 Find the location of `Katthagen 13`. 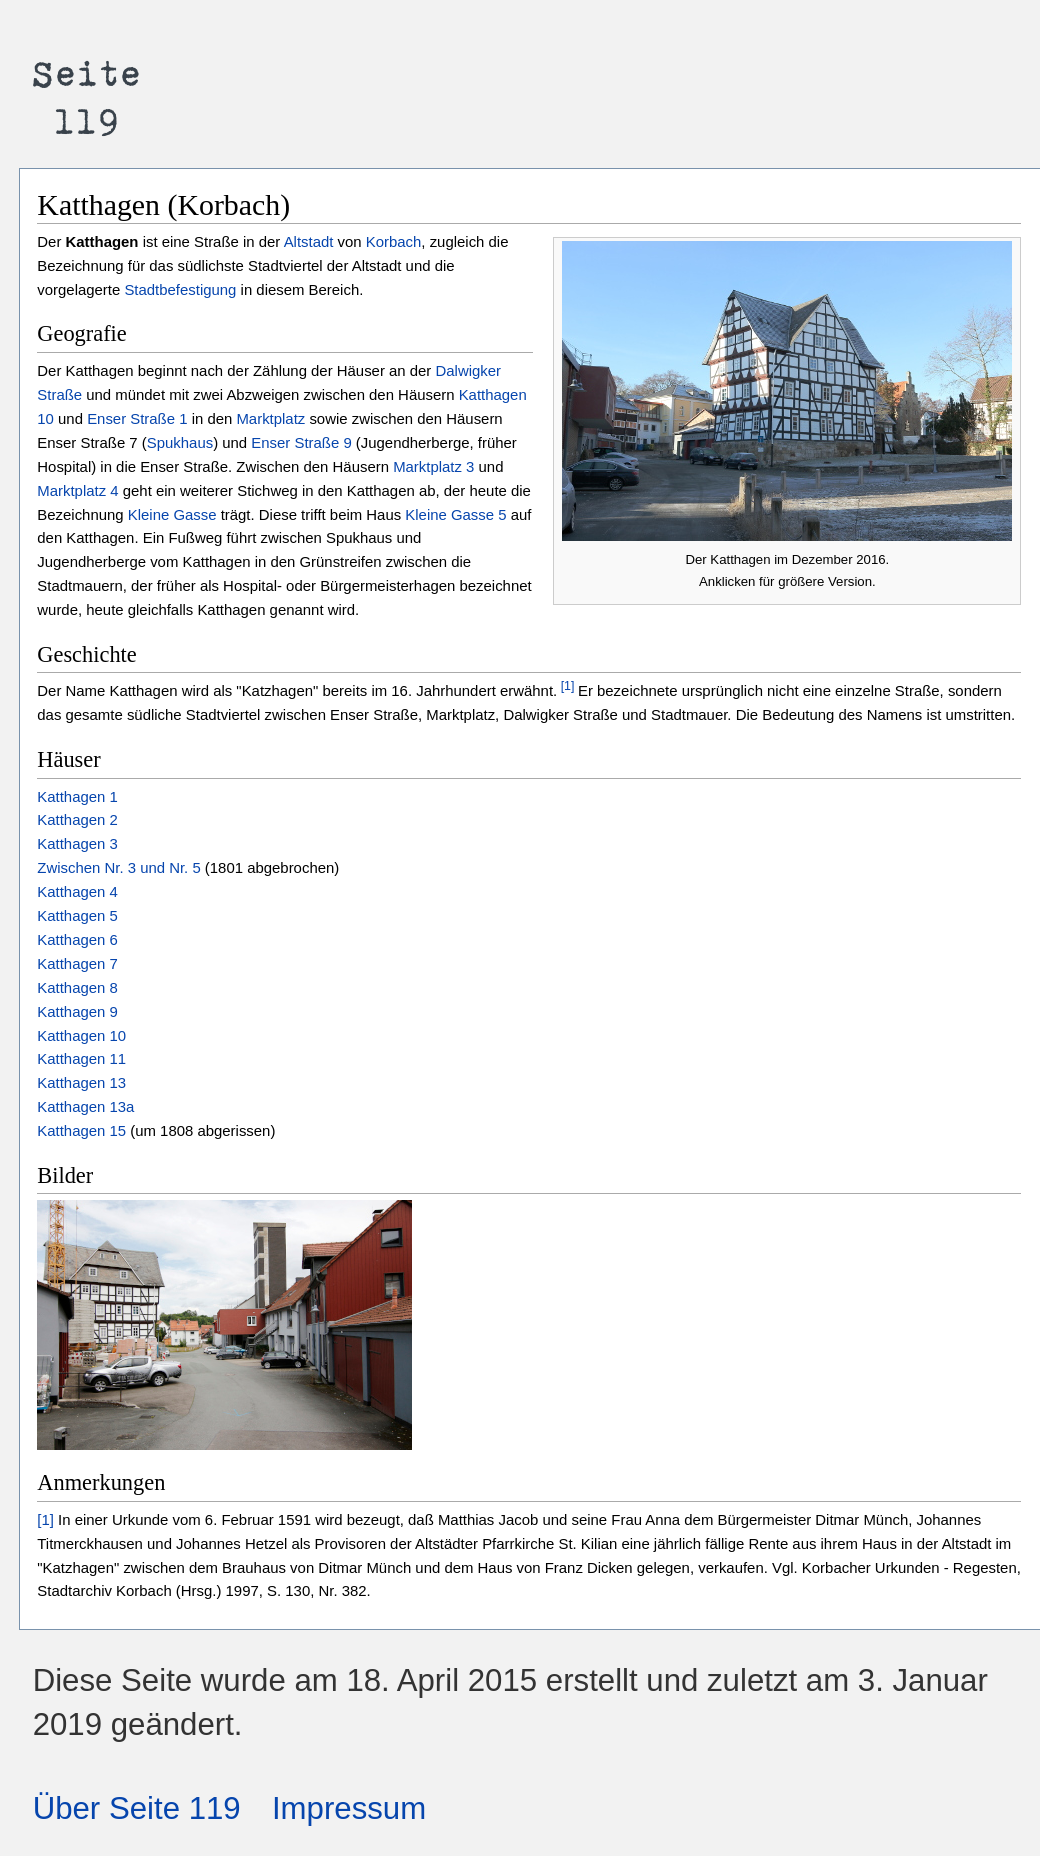

Katthagen 13 is located at coordinates (81, 1082).